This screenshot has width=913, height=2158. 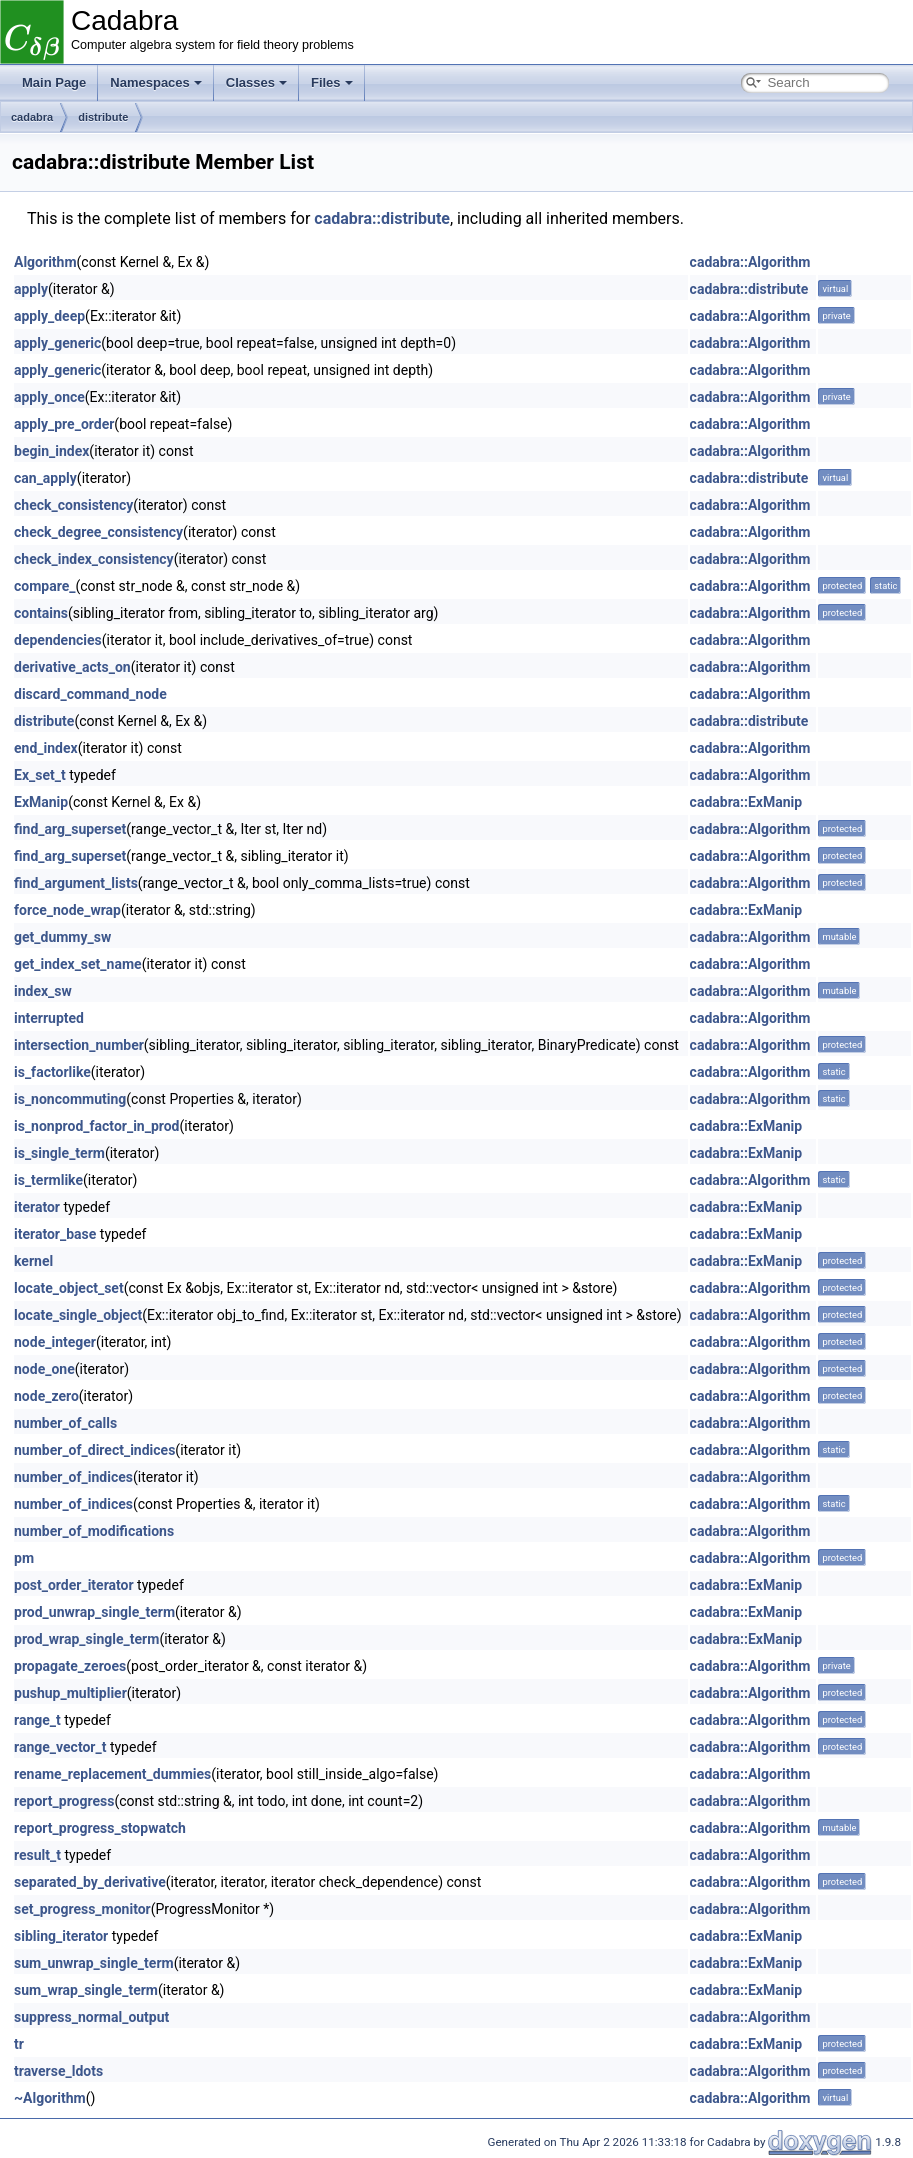 What do you see at coordinates (91, 2017) in the screenshot?
I see `suppress_normal_output` at bounding box center [91, 2017].